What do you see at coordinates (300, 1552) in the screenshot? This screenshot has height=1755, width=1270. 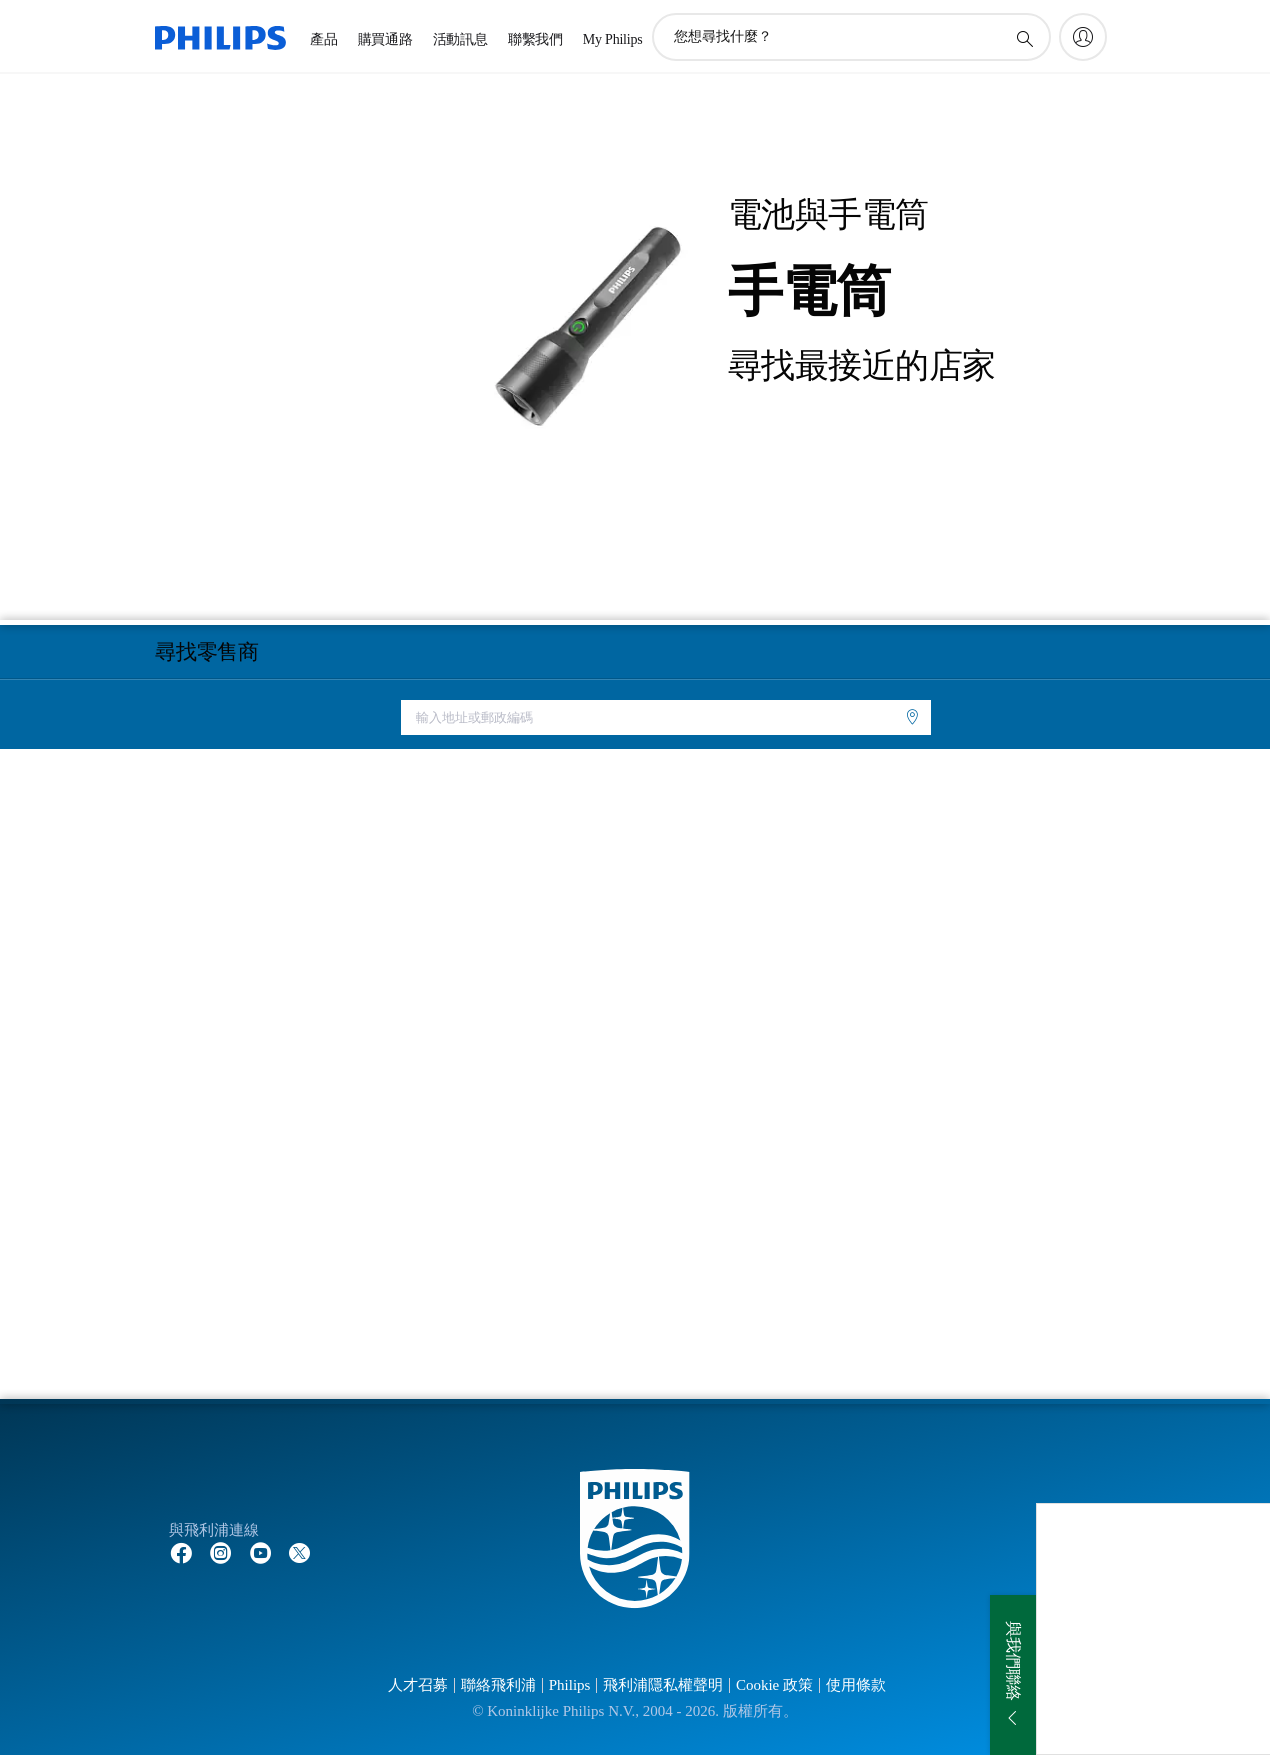 I see `[Follow Philips on Twitter]` at bounding box center [300, 1552].